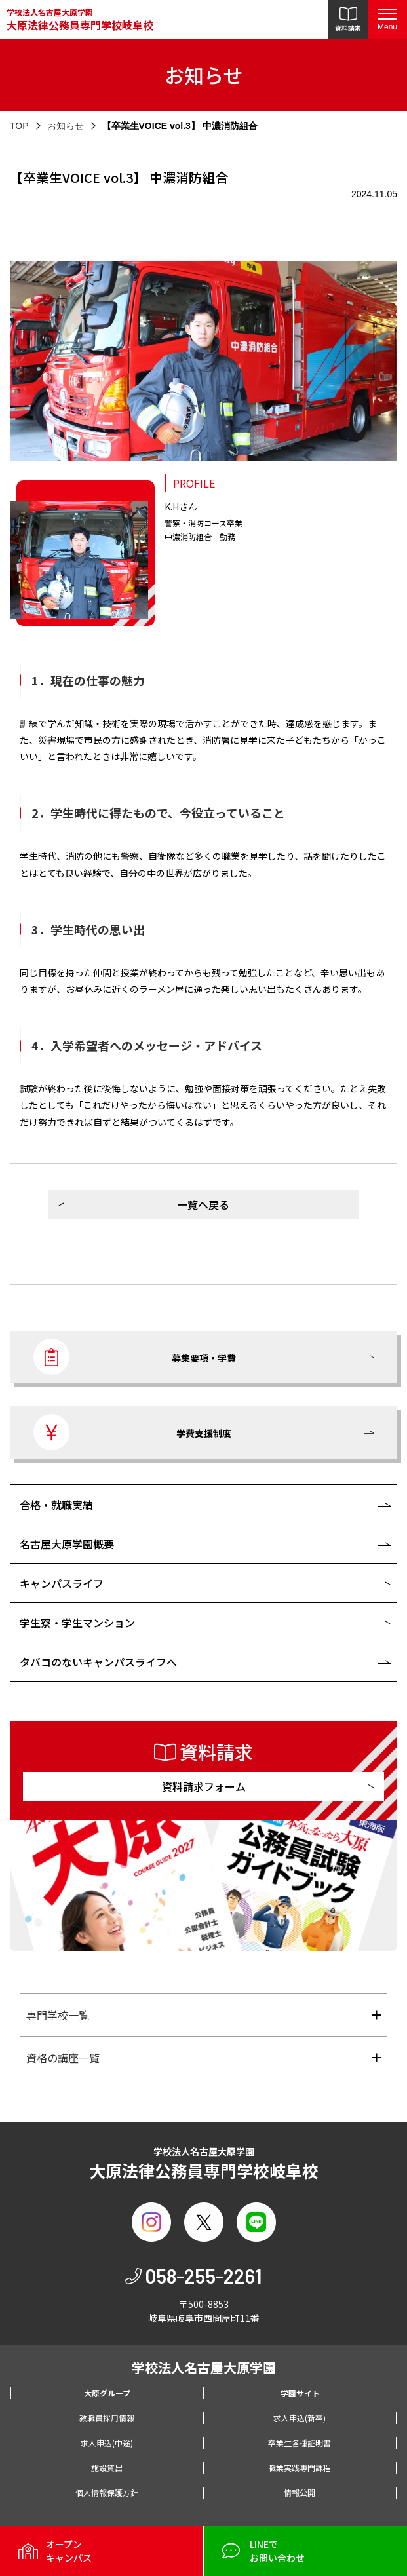 The width and height of the screenshot is (407, 2576). Describe the element at coordinates (106, 2417) in the screenshot. I see `教職員採用情報` at that location.